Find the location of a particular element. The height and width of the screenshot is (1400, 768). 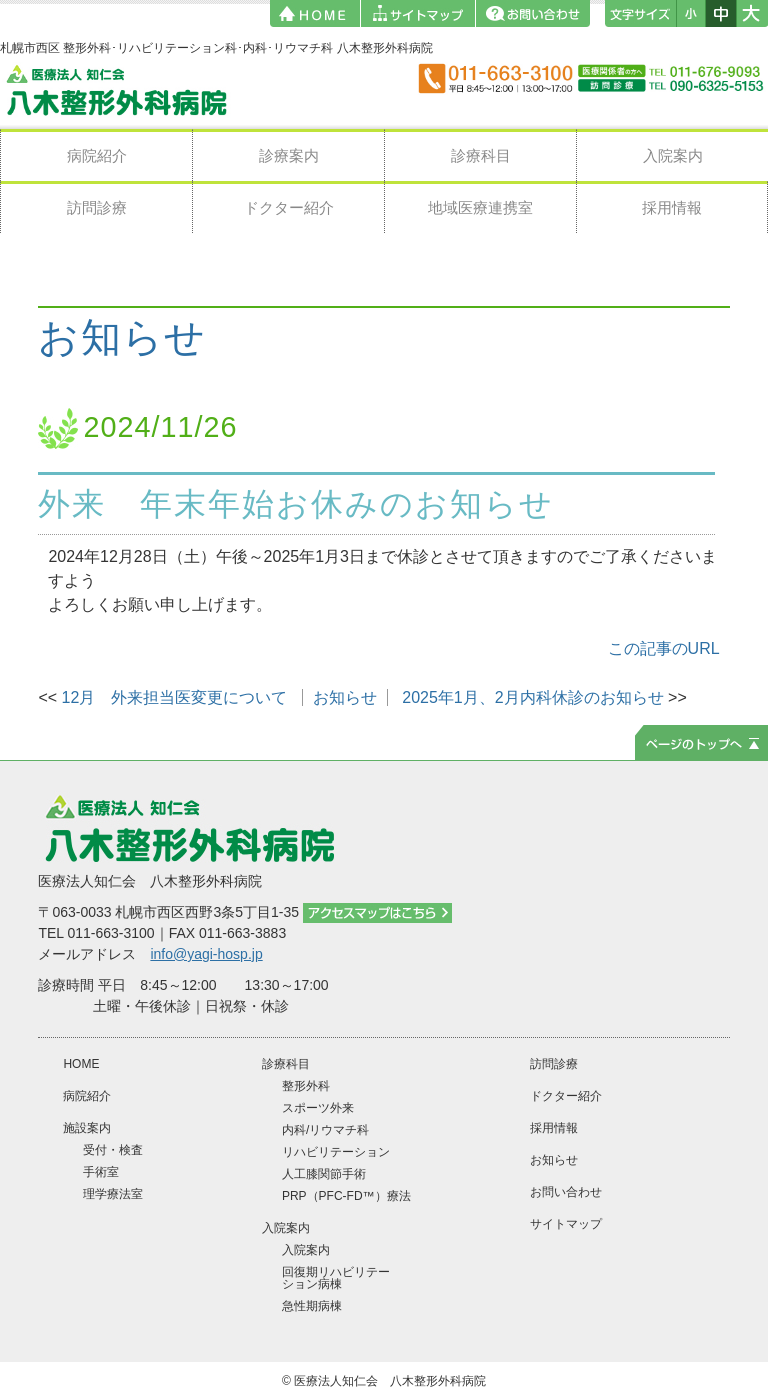

診療案内 [button] is located at coordinates (289, 155).